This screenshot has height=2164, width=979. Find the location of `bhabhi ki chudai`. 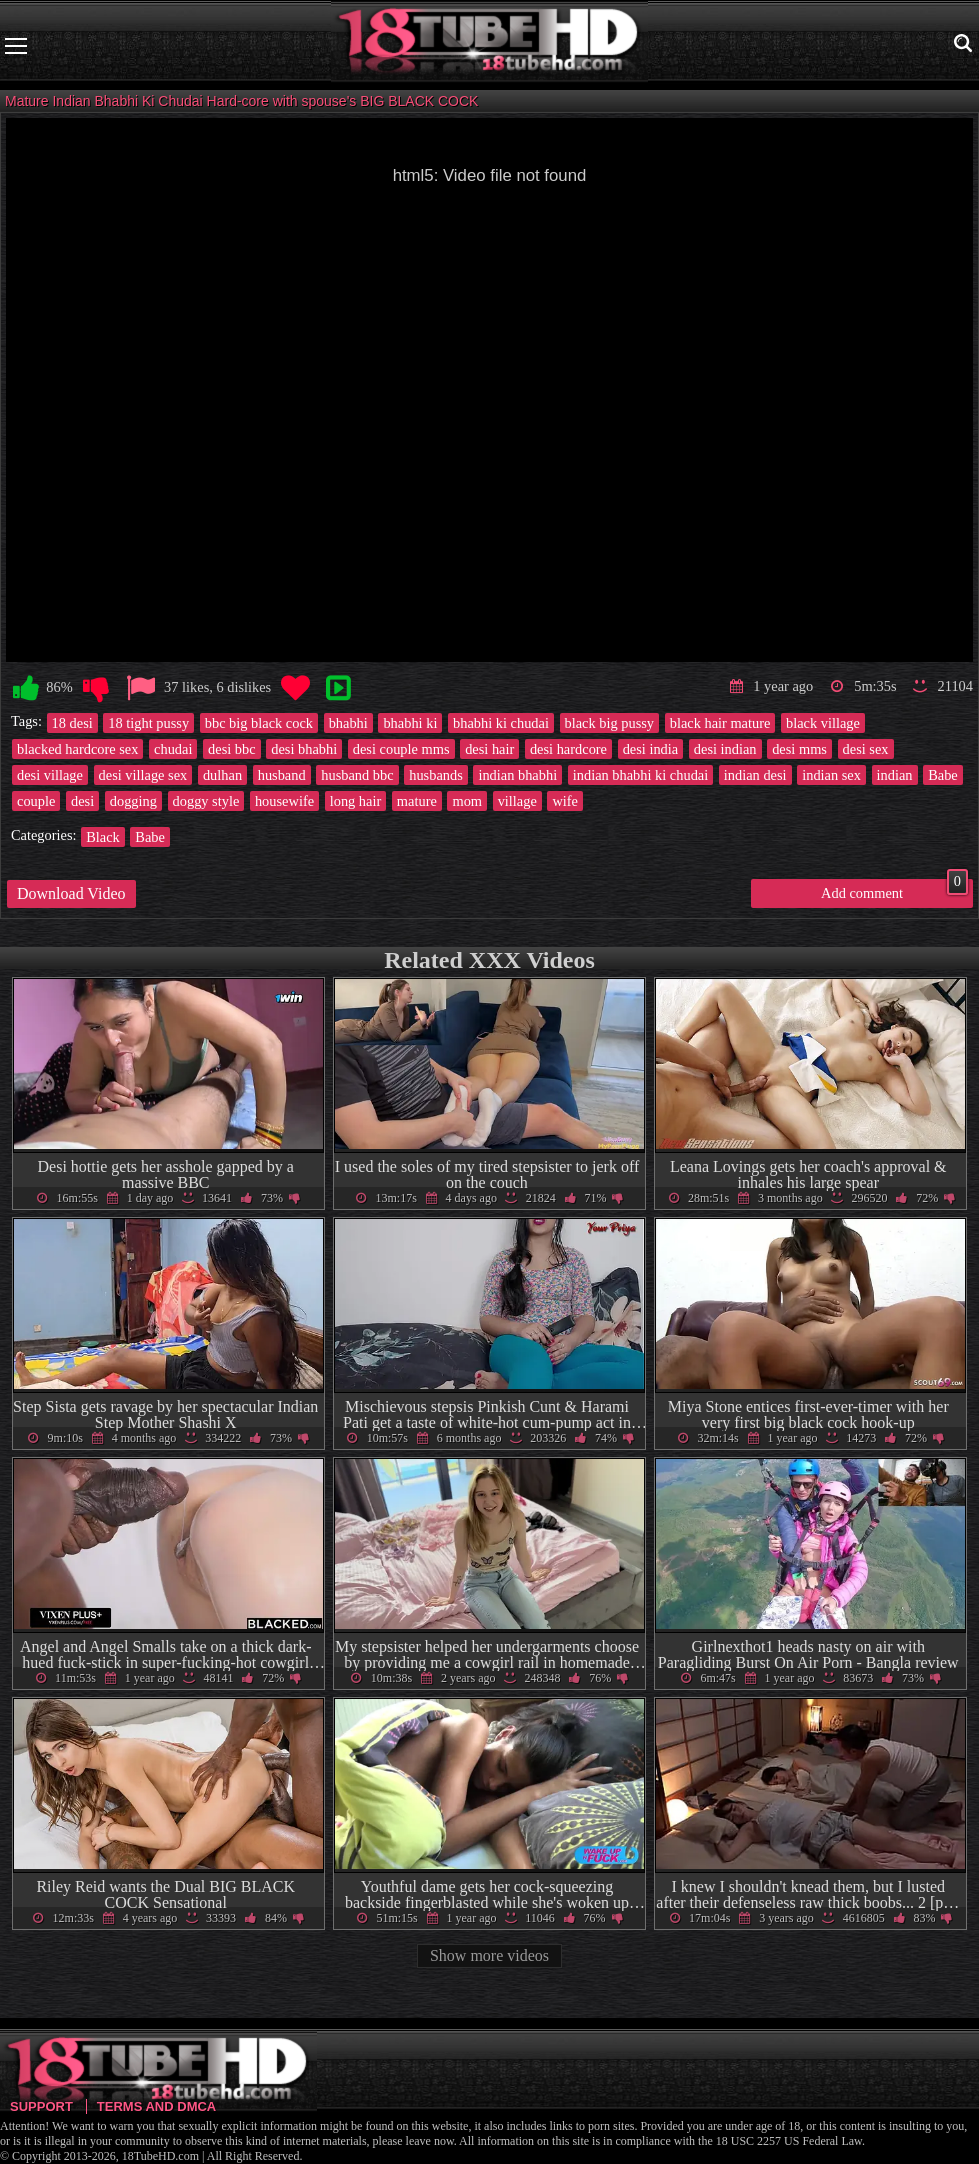

bhabhi ki chudai is located at coordinates (501, 723).